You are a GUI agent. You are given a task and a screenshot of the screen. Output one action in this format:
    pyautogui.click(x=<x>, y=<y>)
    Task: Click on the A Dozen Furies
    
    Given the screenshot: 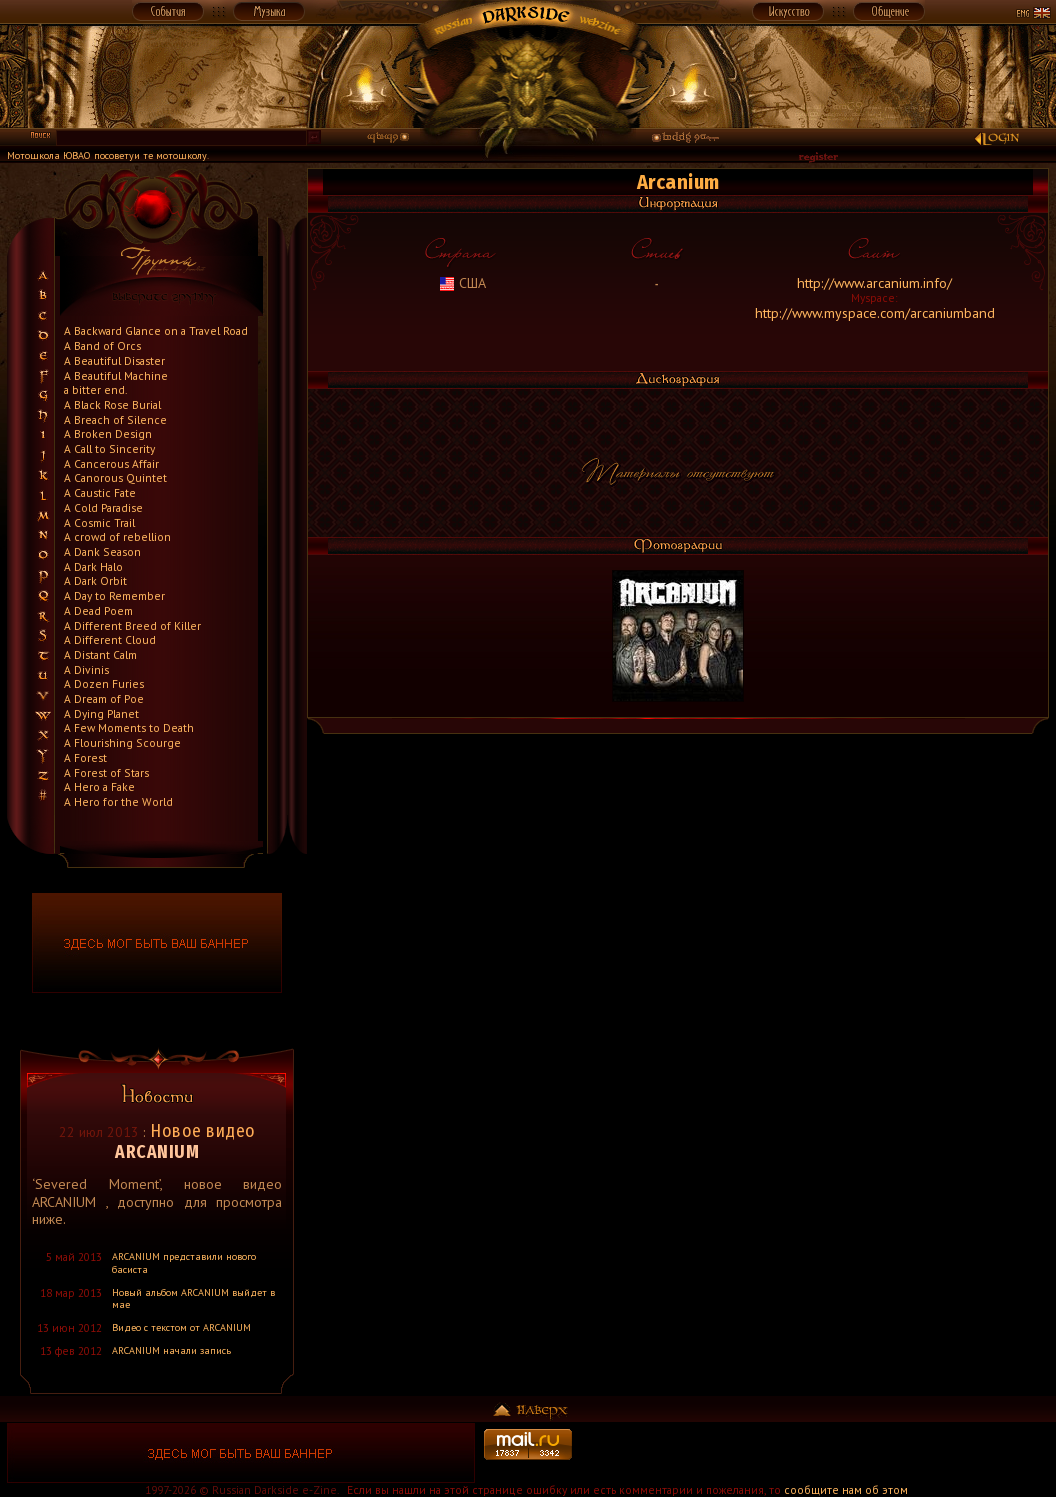 What is the action you would take?
    pyautogui.click(x=104, y=683)
    